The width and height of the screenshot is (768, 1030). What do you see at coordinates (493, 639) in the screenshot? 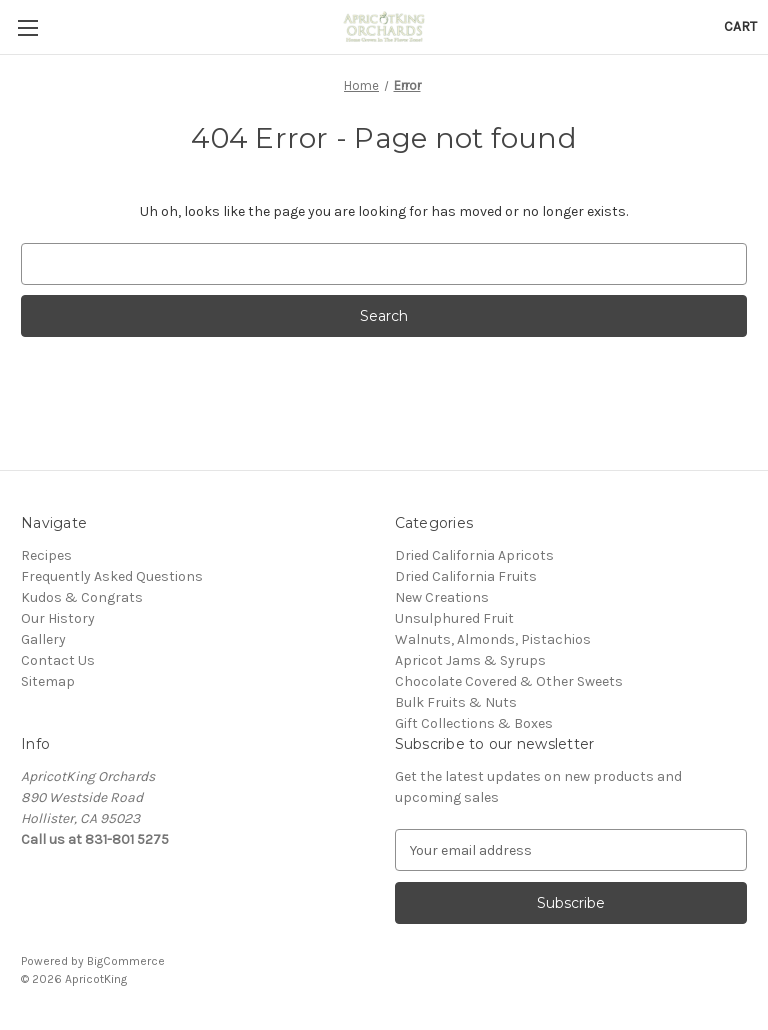
I see `Walnuts, Almonds, Pistachios` at bounding box center [493, 639].